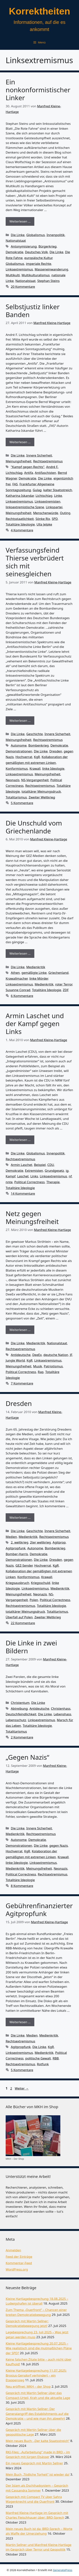 The image size is (79, 2576). What do you see at coordinates (17, 2269) in the screenshot?
I see `WordPress.org` at bounding box center [17, 2269].